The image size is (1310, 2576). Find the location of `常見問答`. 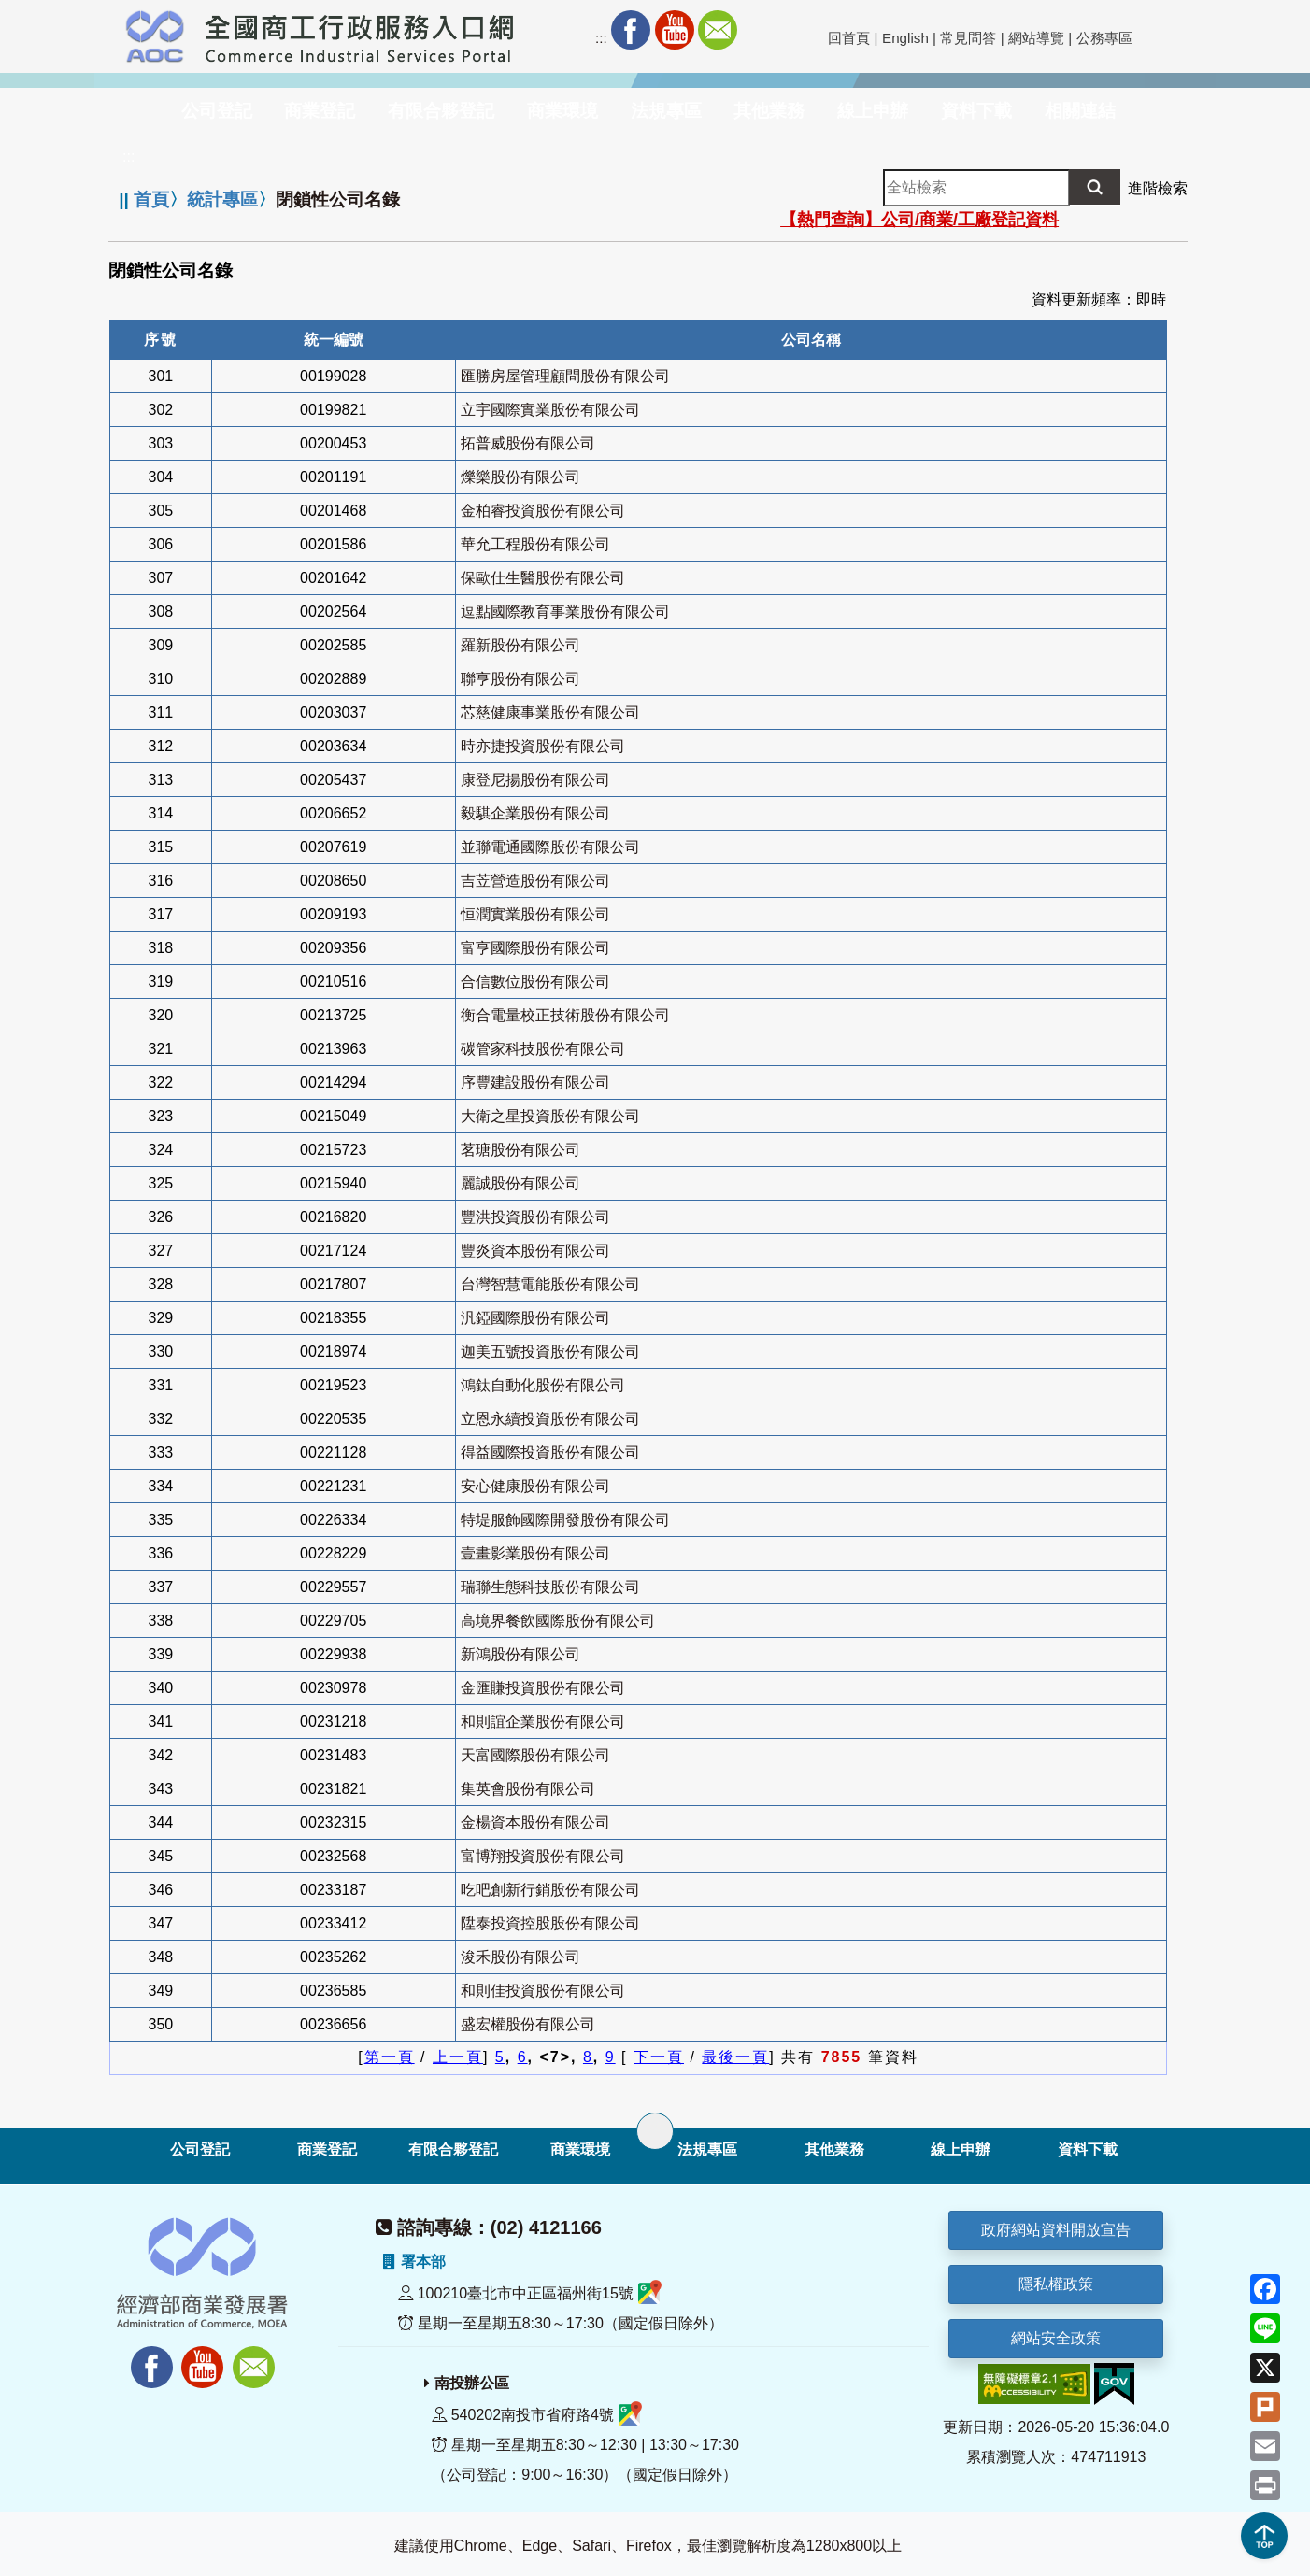

常見問答 is located at coordinates (968, 38).